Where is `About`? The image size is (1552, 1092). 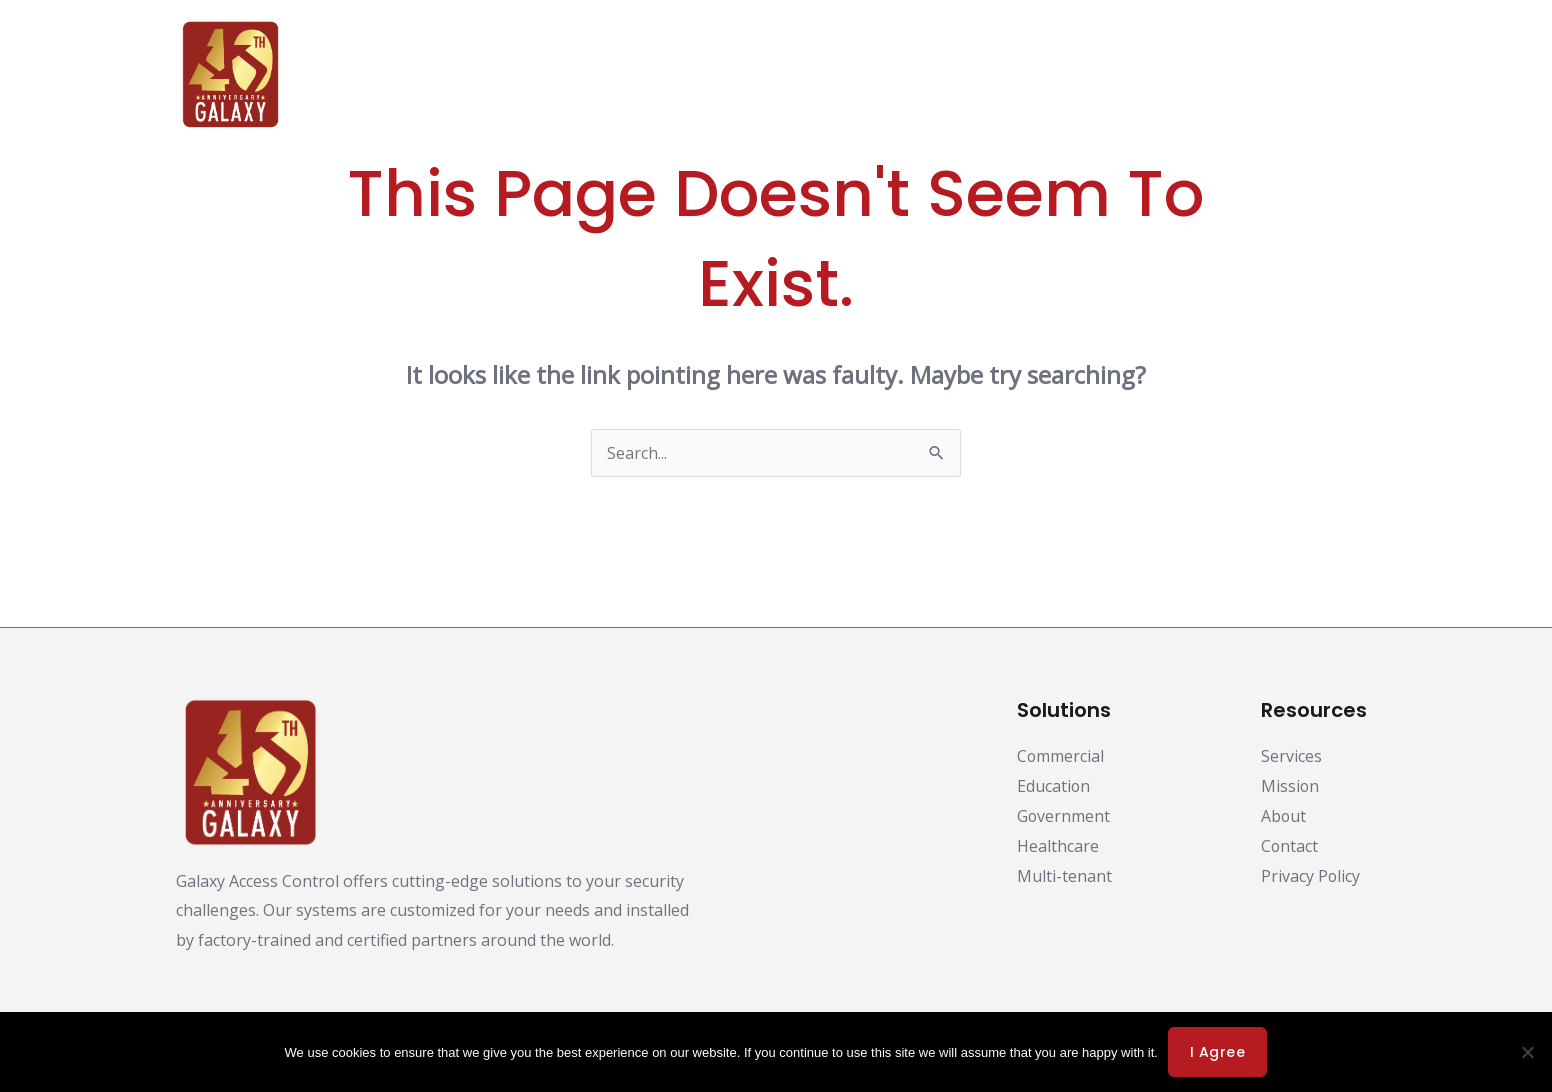
About is located at coordinates (1145, 75).